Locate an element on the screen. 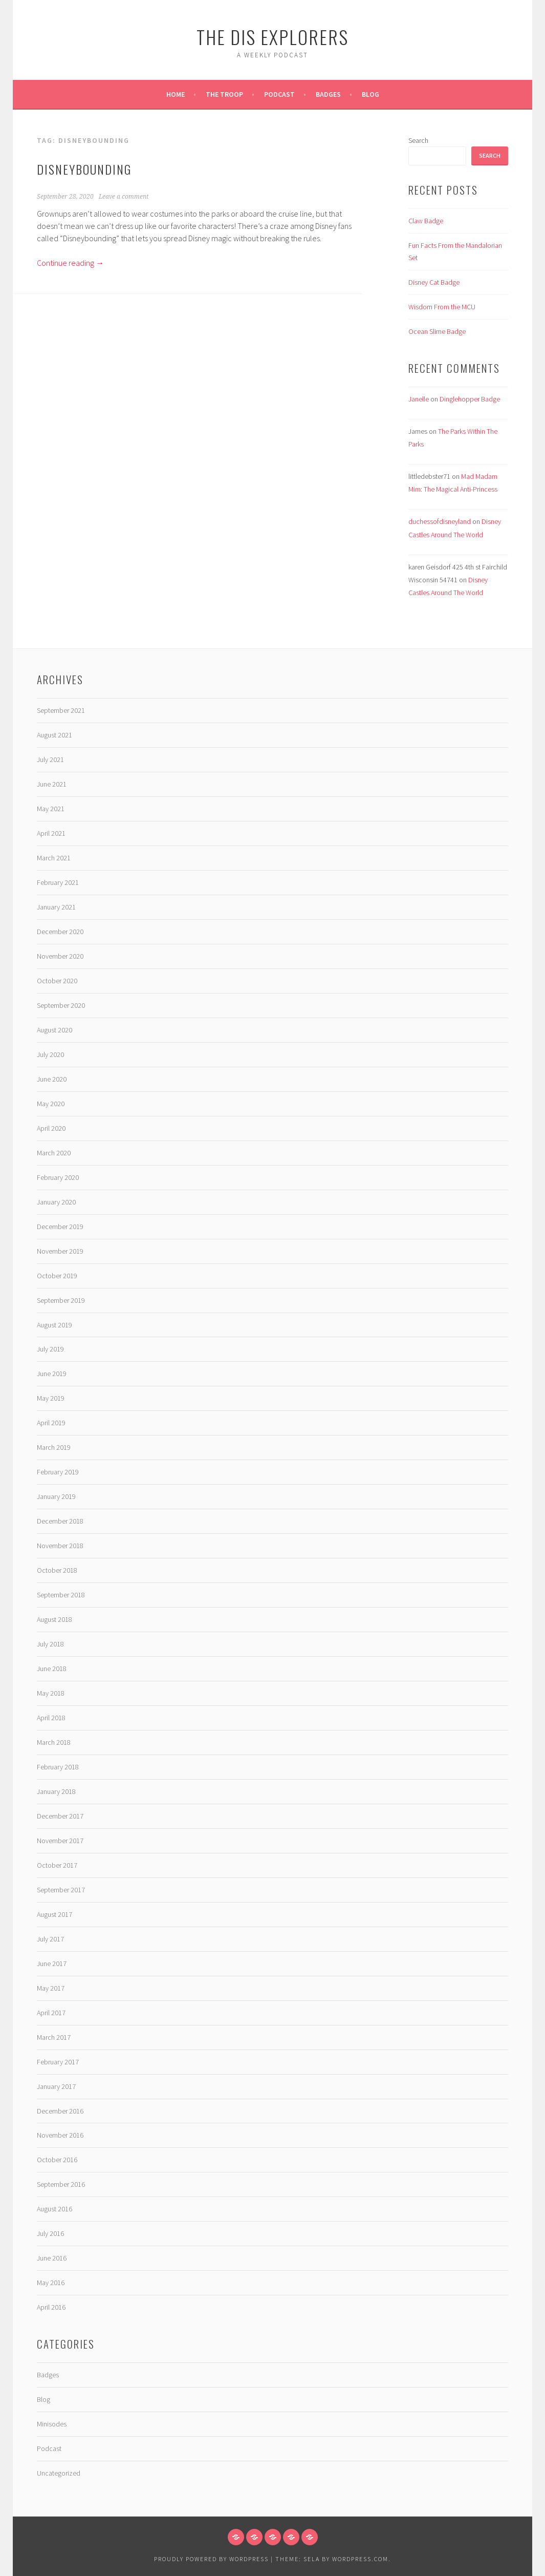 The image size is (545, 2576). January 2017 is located at coordinates (56, 2086).